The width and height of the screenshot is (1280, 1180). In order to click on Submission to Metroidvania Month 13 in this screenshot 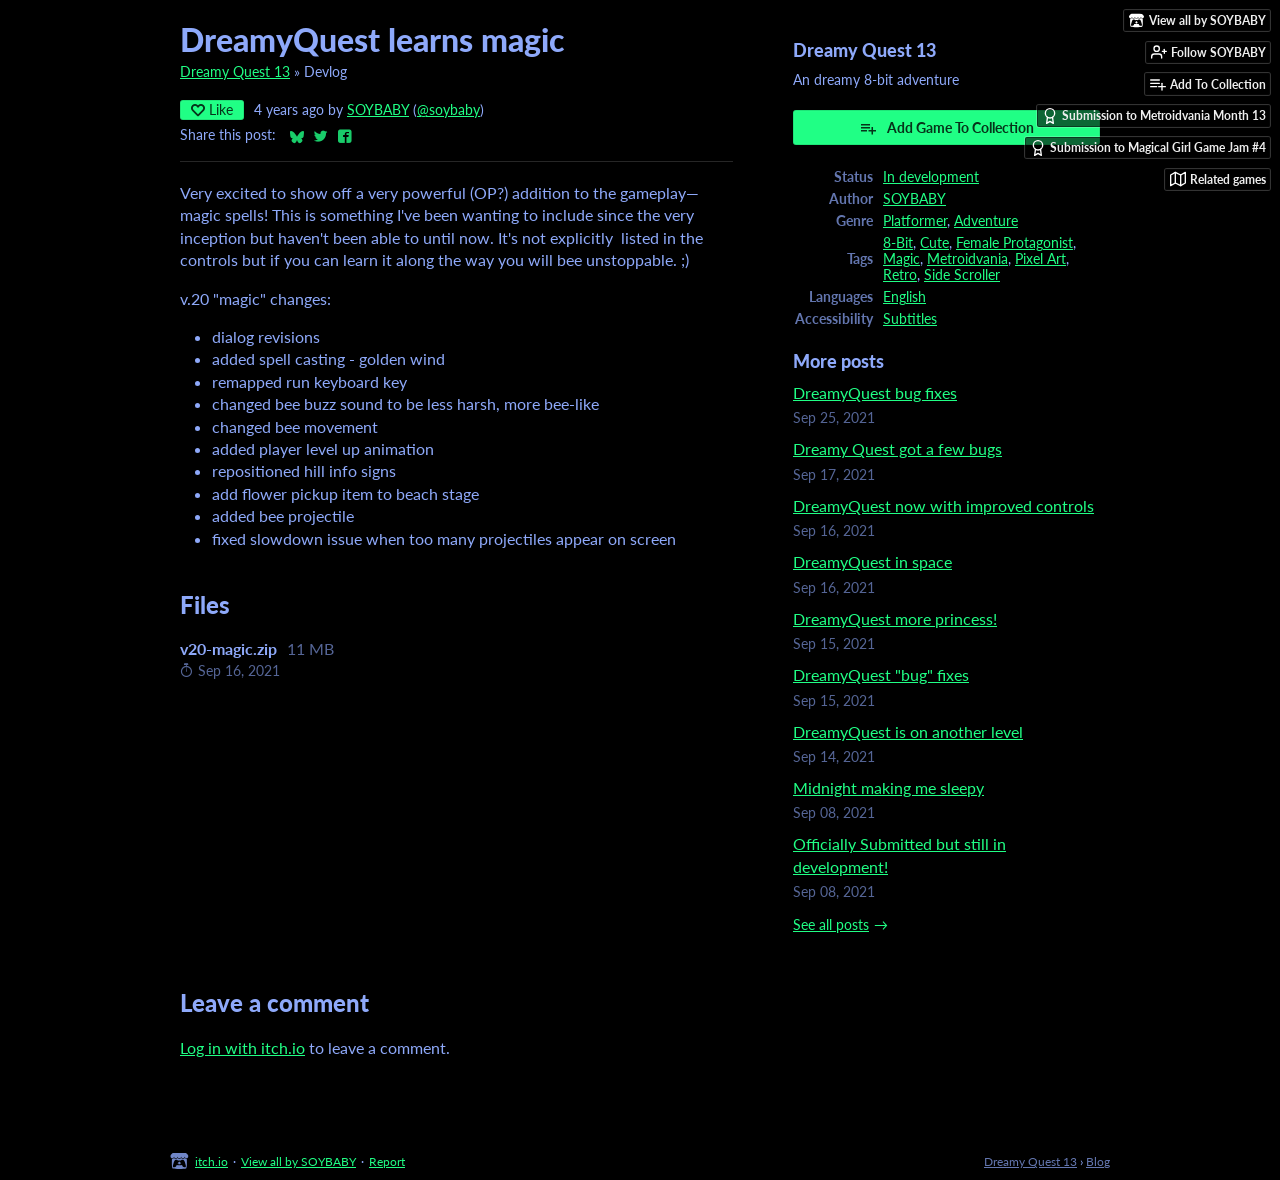, I will do `click(1154, 116)`.